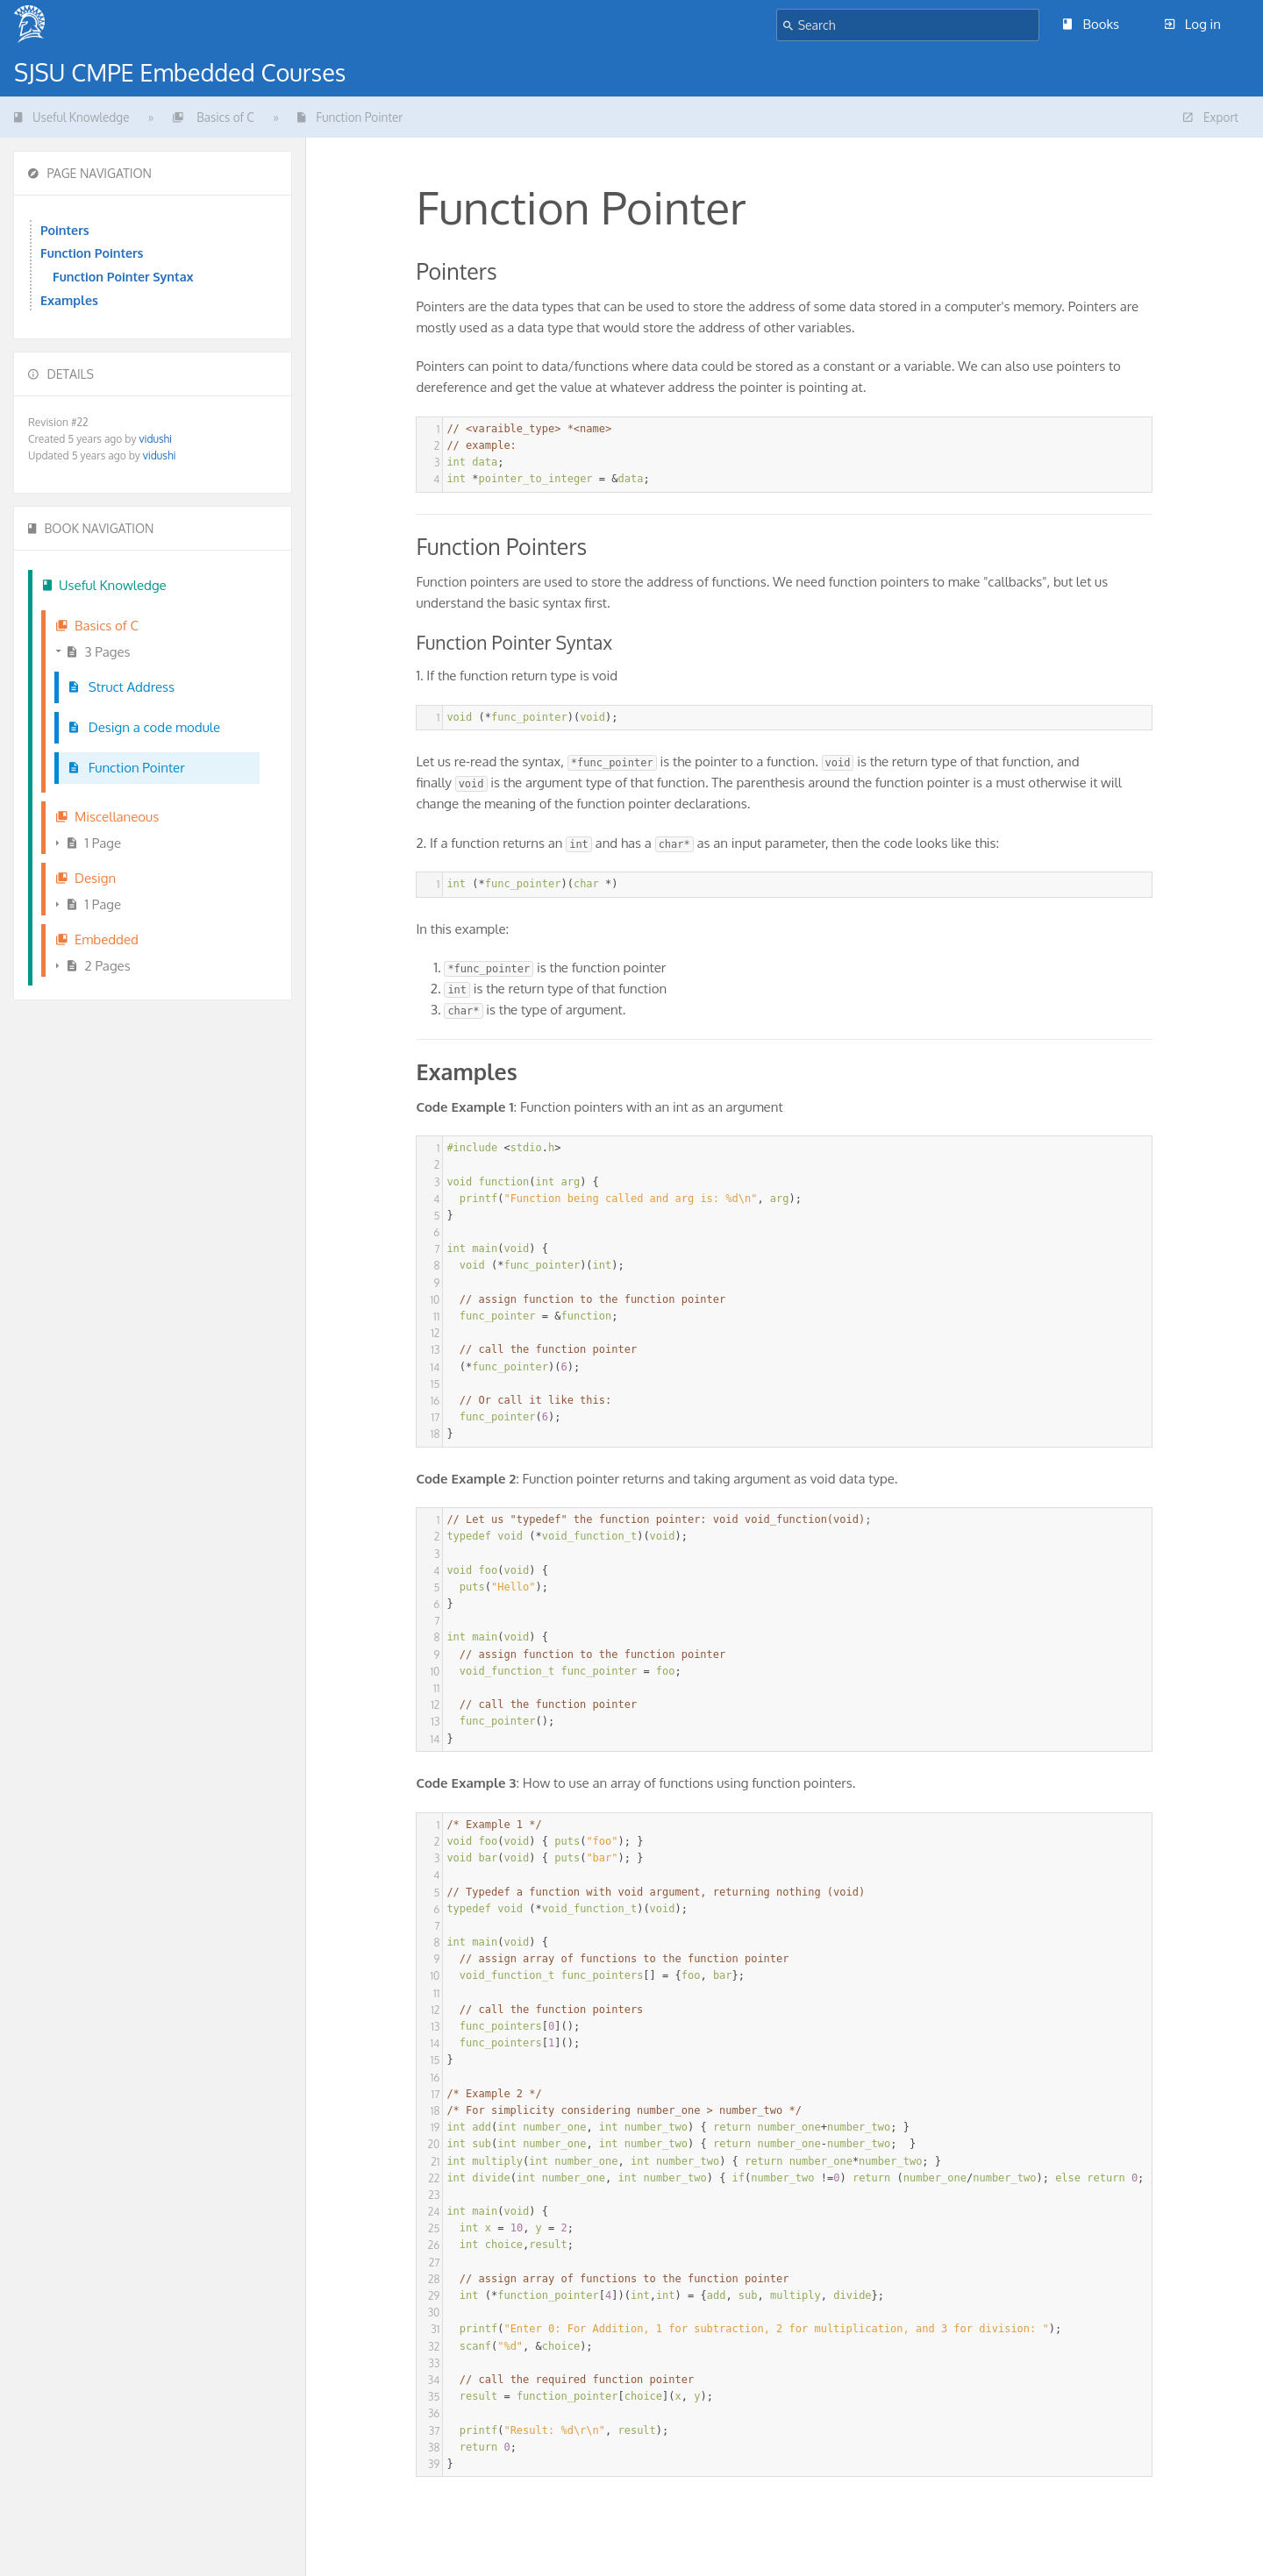 The width and height of the screenshot is (1263, 2576). What do you see at coordinates (155, 438) in the screenshot?
I see `vidushi` at bounding box center [155, 438].